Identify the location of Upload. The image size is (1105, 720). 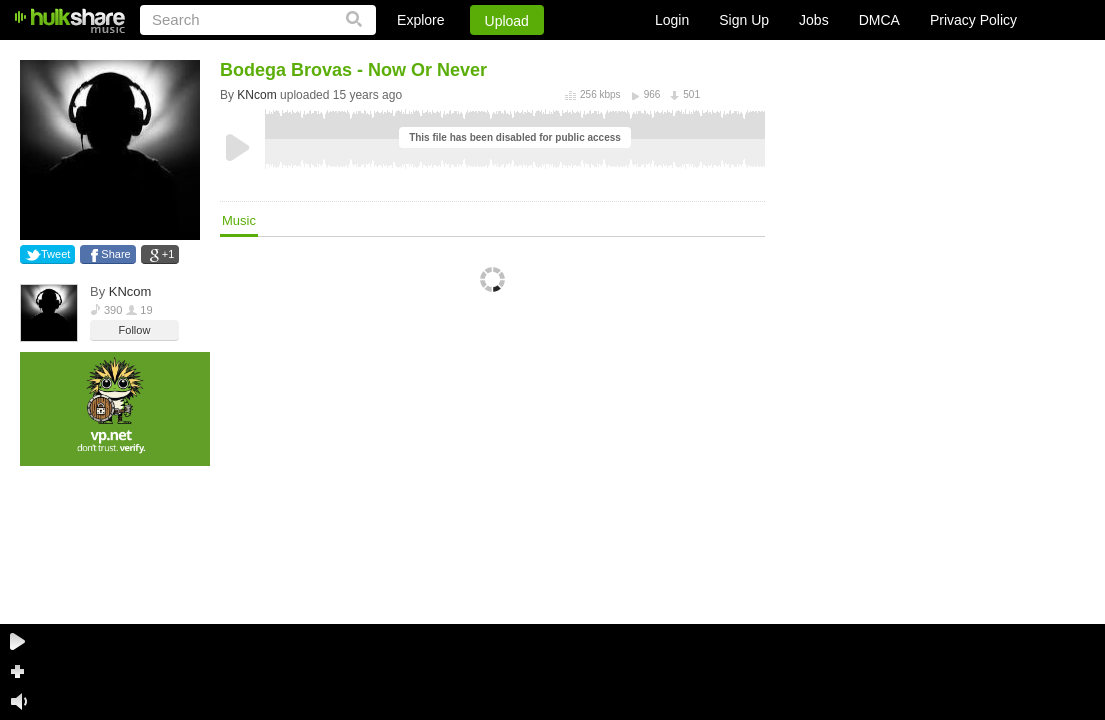
(507, 21).